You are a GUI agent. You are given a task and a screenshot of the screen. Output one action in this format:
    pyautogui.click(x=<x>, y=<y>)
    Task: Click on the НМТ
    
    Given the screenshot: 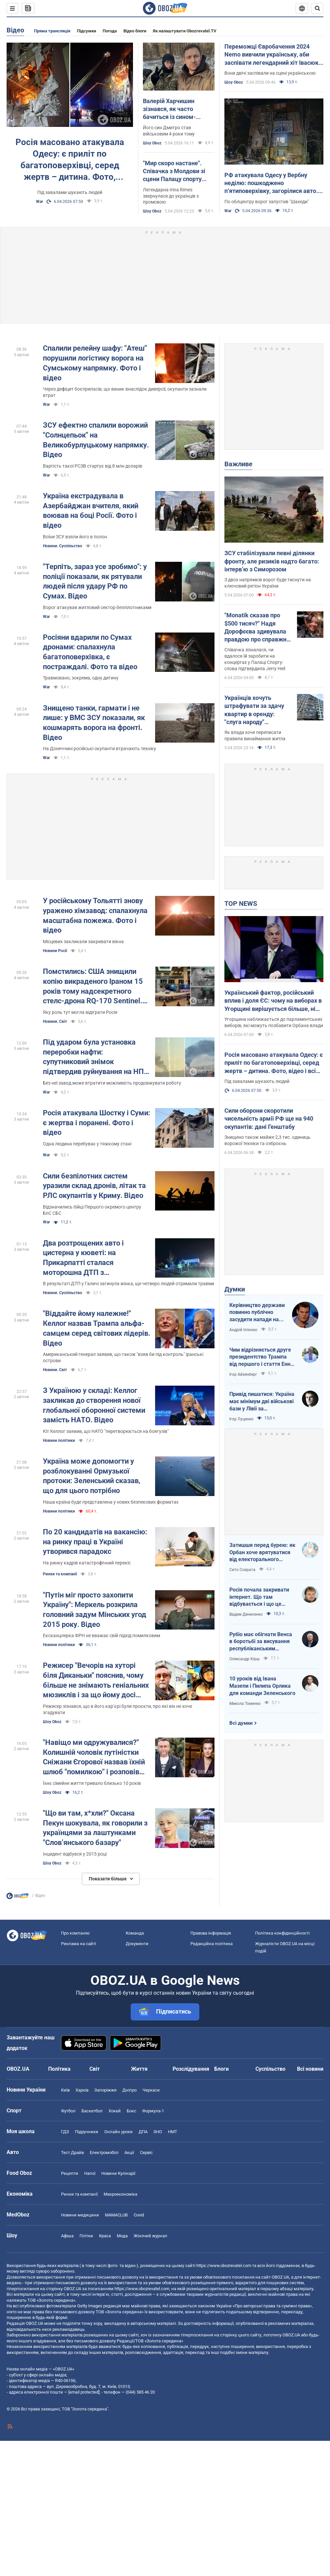 What is the action you would take?
    pyautogui.click(x=172, y=2131)
    